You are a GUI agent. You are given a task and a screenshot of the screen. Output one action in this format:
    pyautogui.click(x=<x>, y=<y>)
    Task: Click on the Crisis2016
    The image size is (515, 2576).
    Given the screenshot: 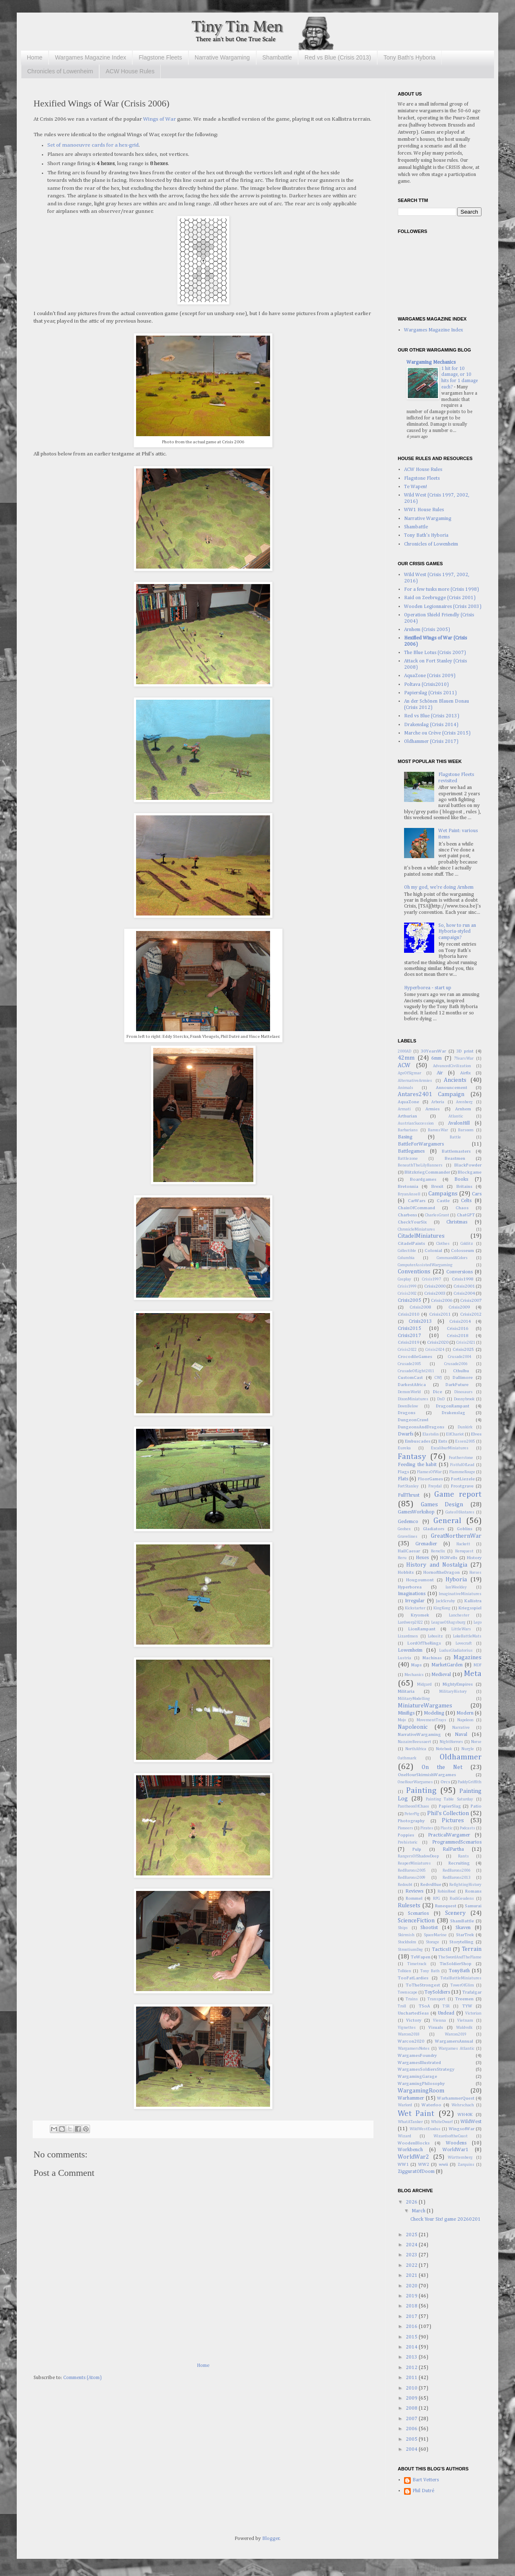 What is the action you would take?
    pyautogui.click(x=457, y=1329)
    